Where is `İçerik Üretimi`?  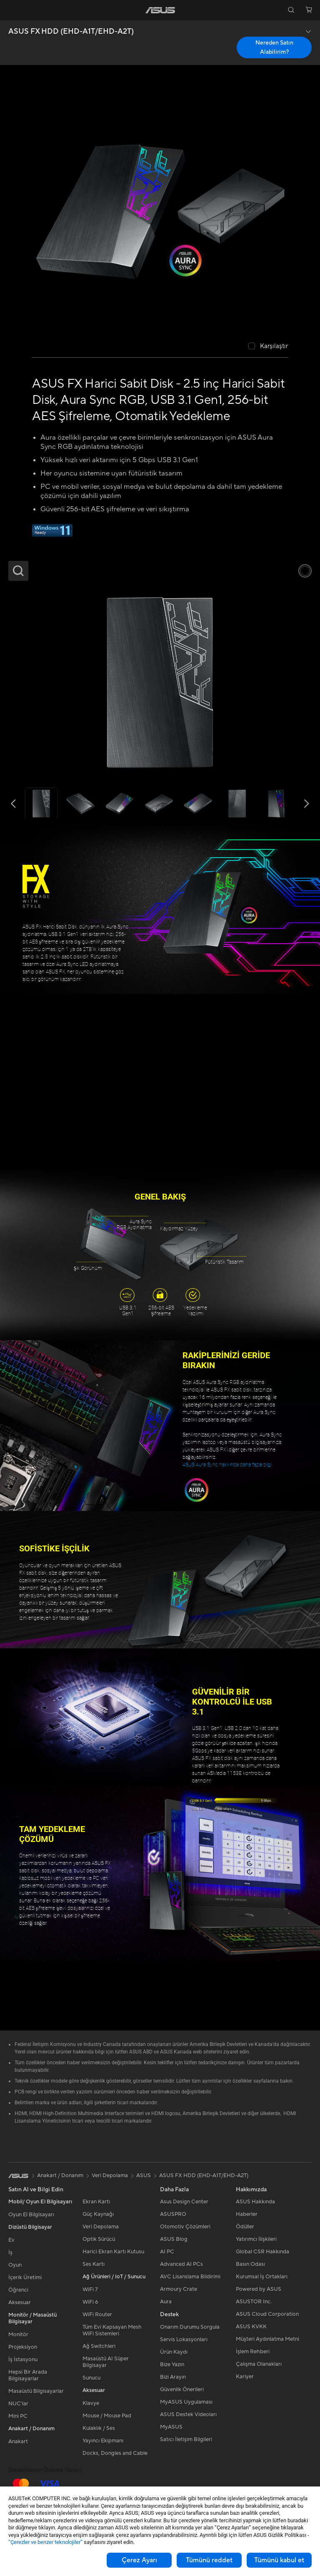
İçerik Üretimi is located at coordinates (25, 2277).